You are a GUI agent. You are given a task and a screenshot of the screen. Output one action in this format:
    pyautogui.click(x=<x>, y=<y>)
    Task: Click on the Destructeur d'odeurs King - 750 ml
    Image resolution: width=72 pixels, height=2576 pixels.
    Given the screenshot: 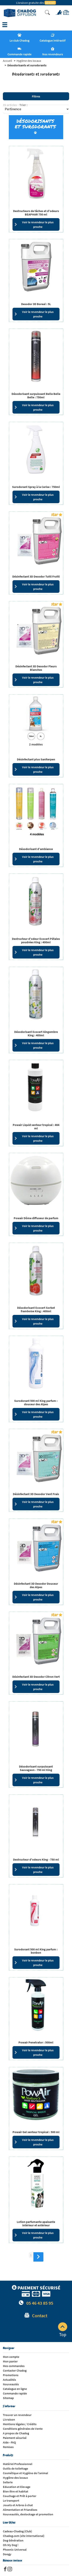 What is the action you would take?
    pyautogui.click(x=36, y=1859)
    